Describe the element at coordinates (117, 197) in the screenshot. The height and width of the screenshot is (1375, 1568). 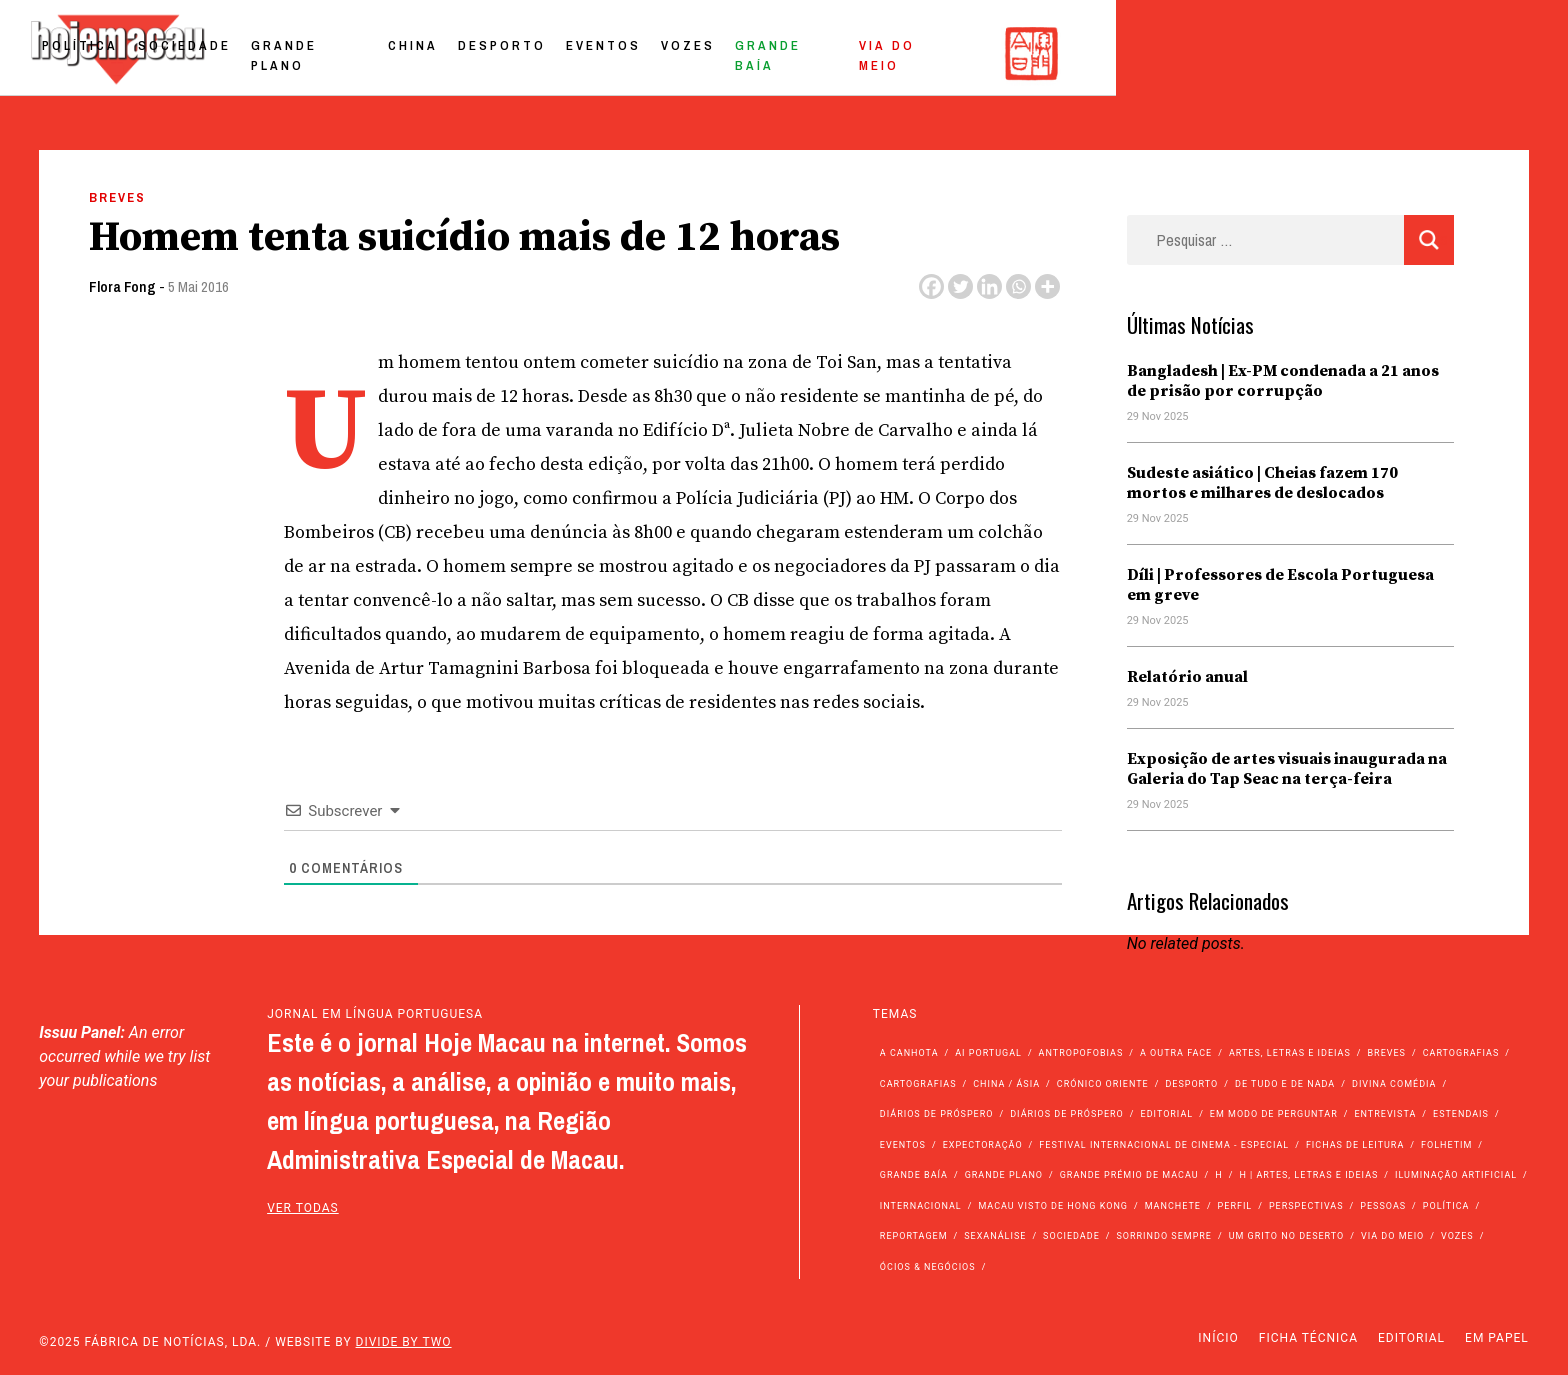
I see `Breves` at that location.